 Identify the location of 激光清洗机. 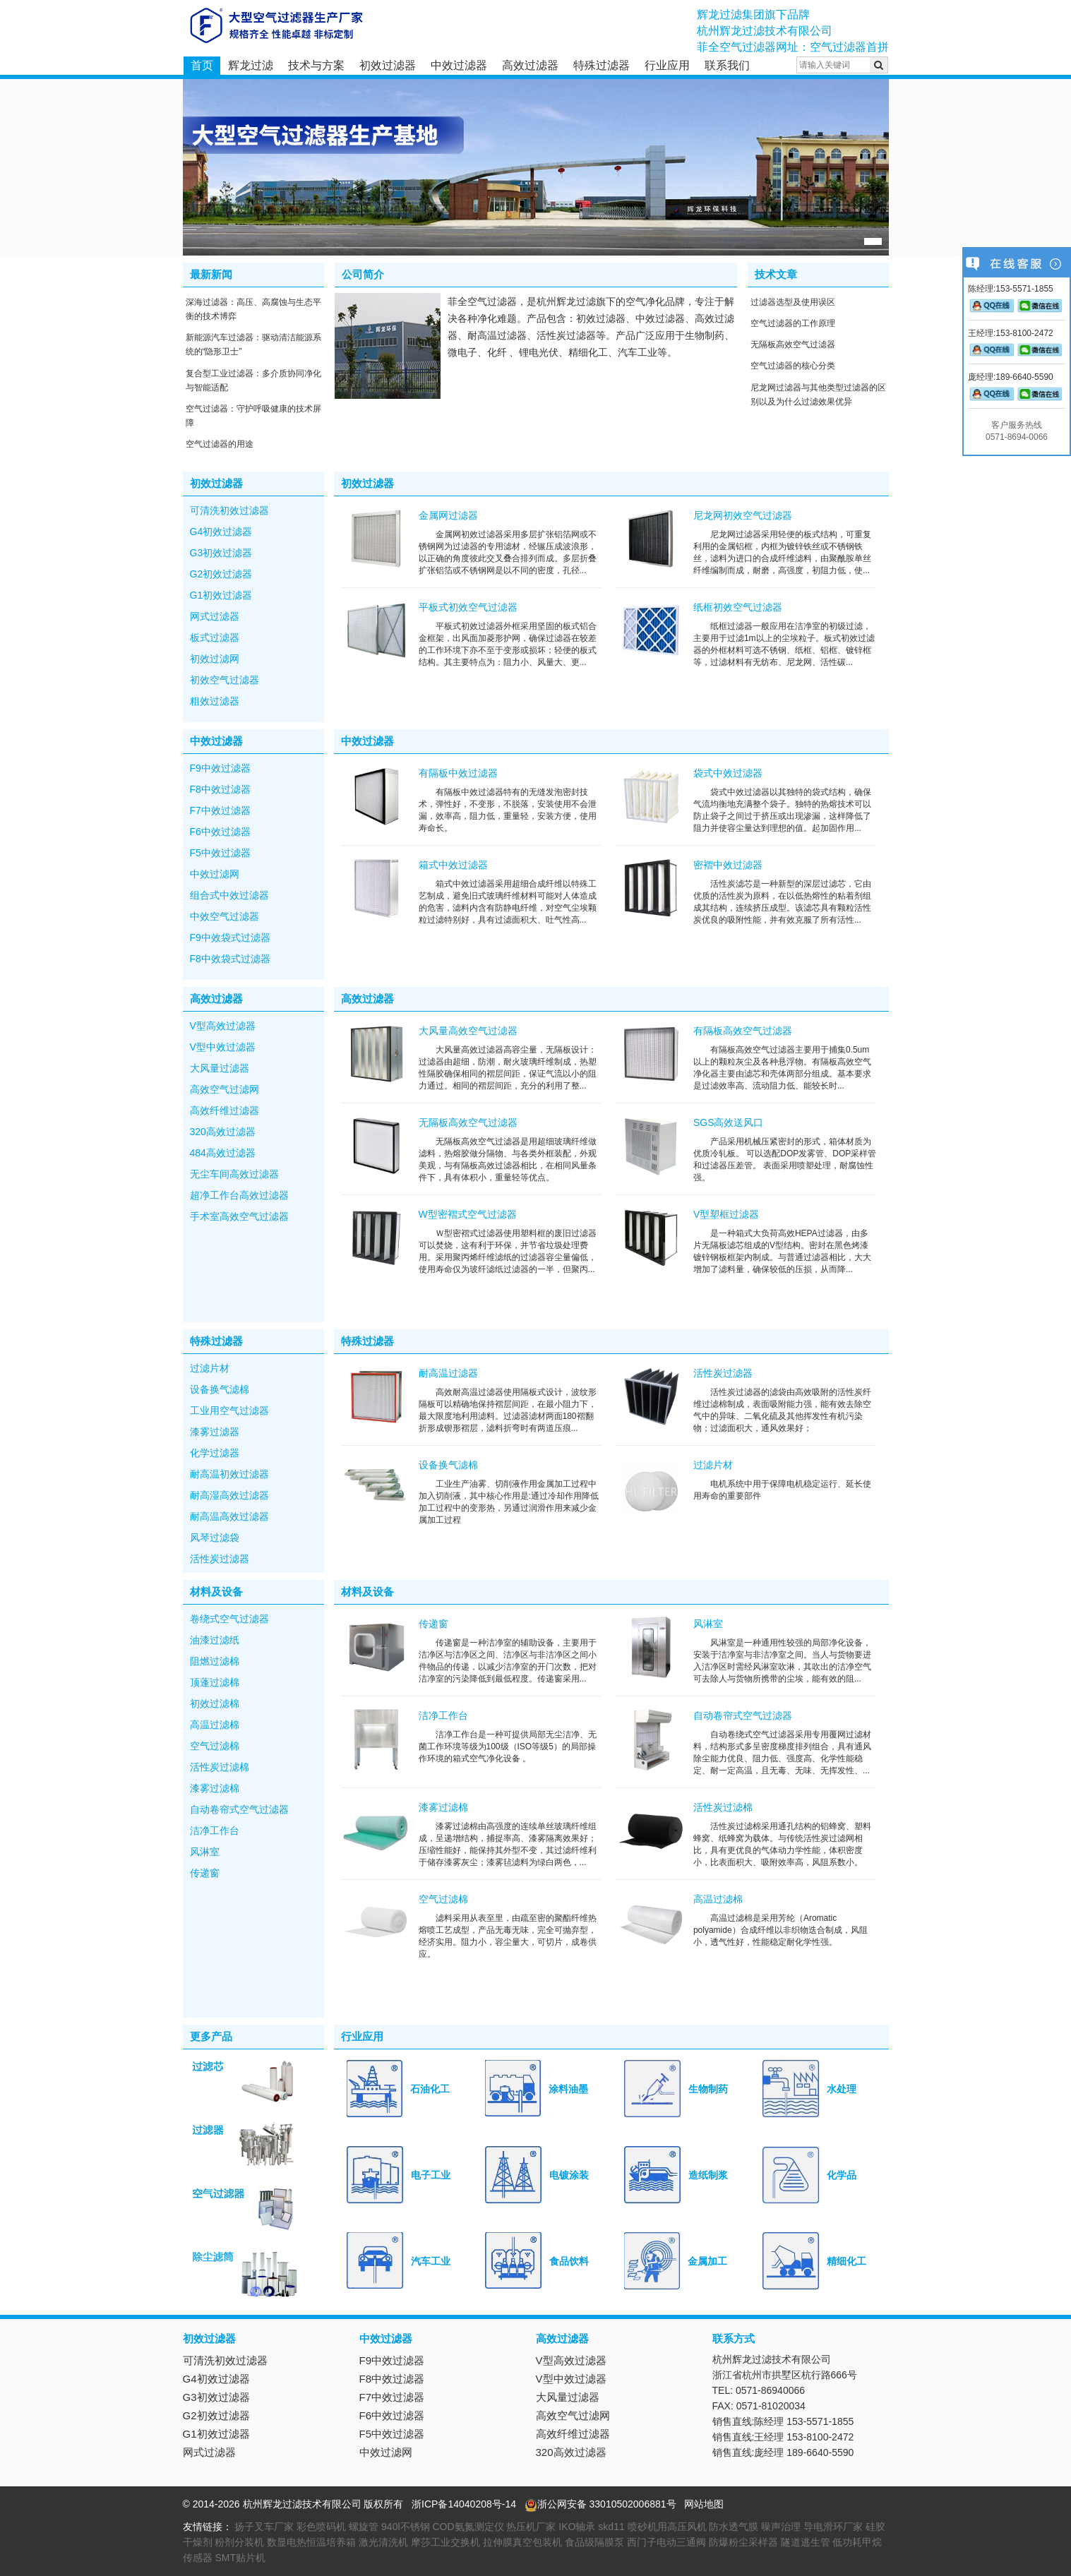
(383, 2542).